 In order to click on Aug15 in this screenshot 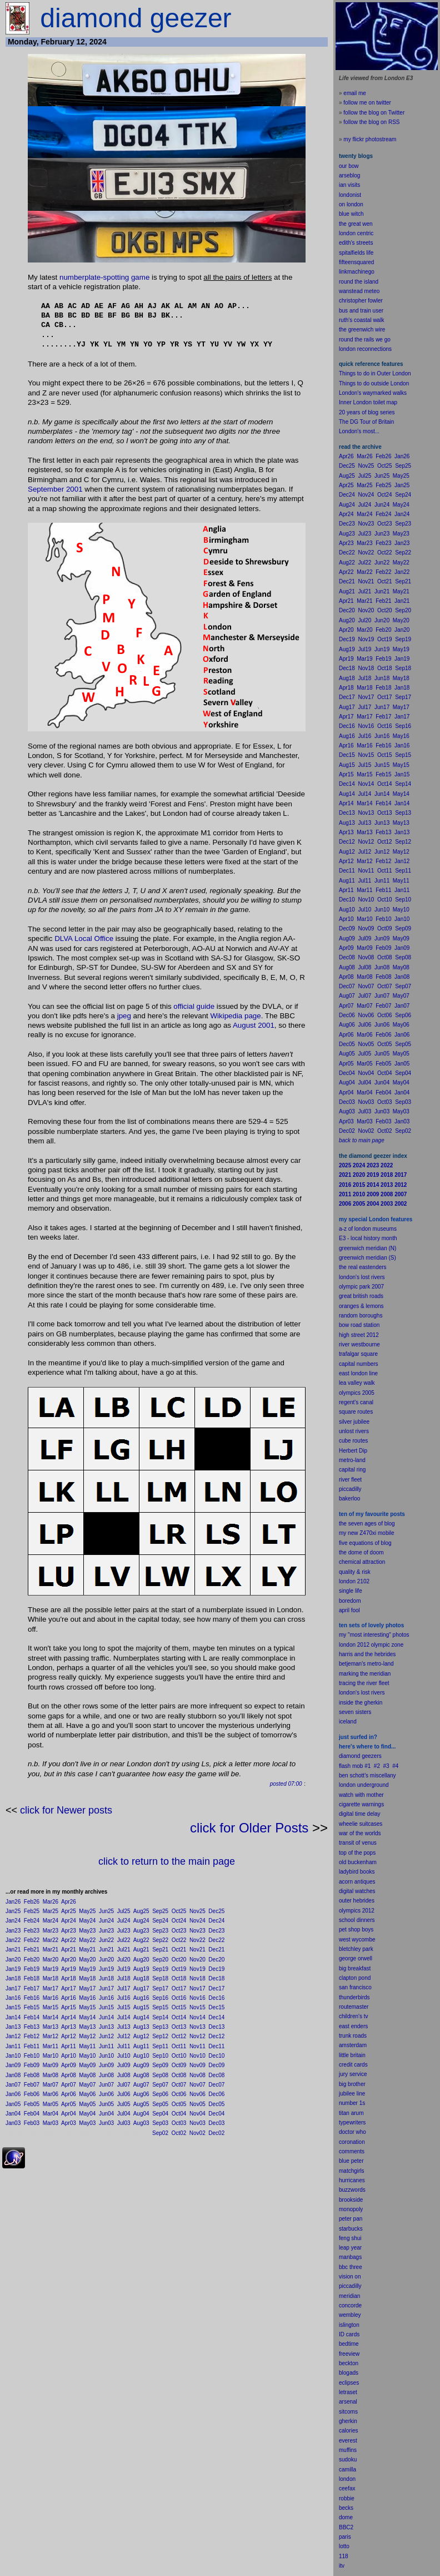, I will do `click(141, 2007)`.